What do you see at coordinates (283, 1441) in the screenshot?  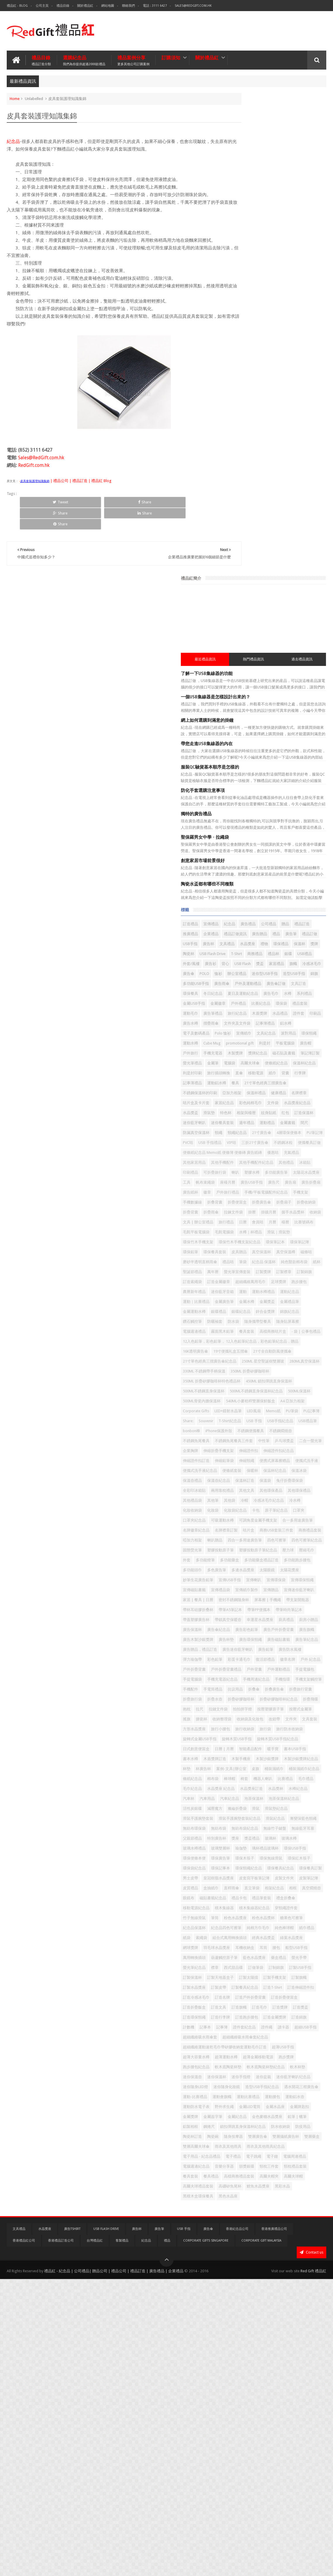 I see `商務禮品套裝` at bounding box center [283, 1441].